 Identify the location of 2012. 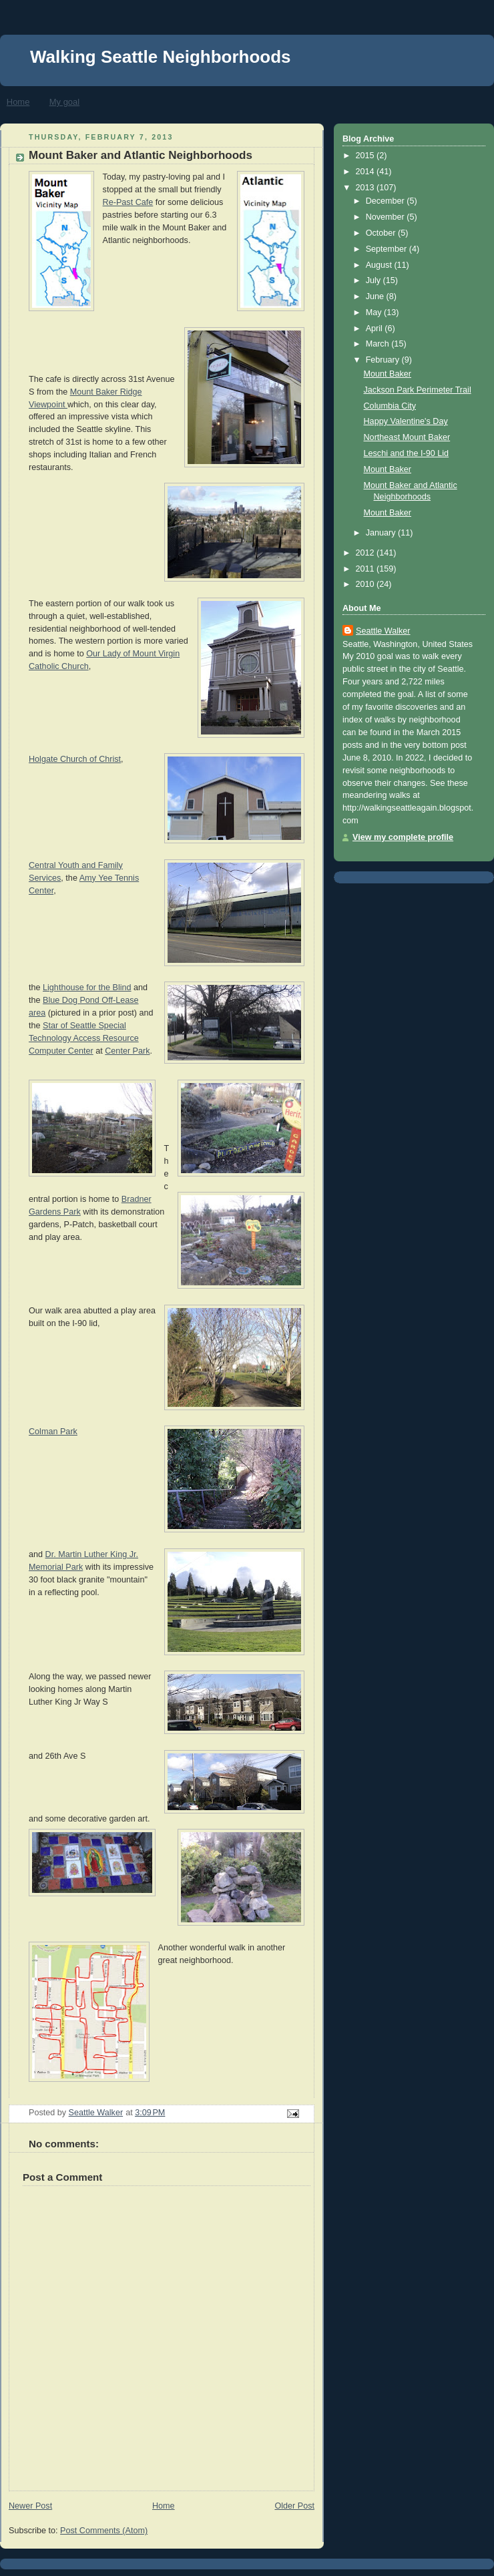
(366, 553).